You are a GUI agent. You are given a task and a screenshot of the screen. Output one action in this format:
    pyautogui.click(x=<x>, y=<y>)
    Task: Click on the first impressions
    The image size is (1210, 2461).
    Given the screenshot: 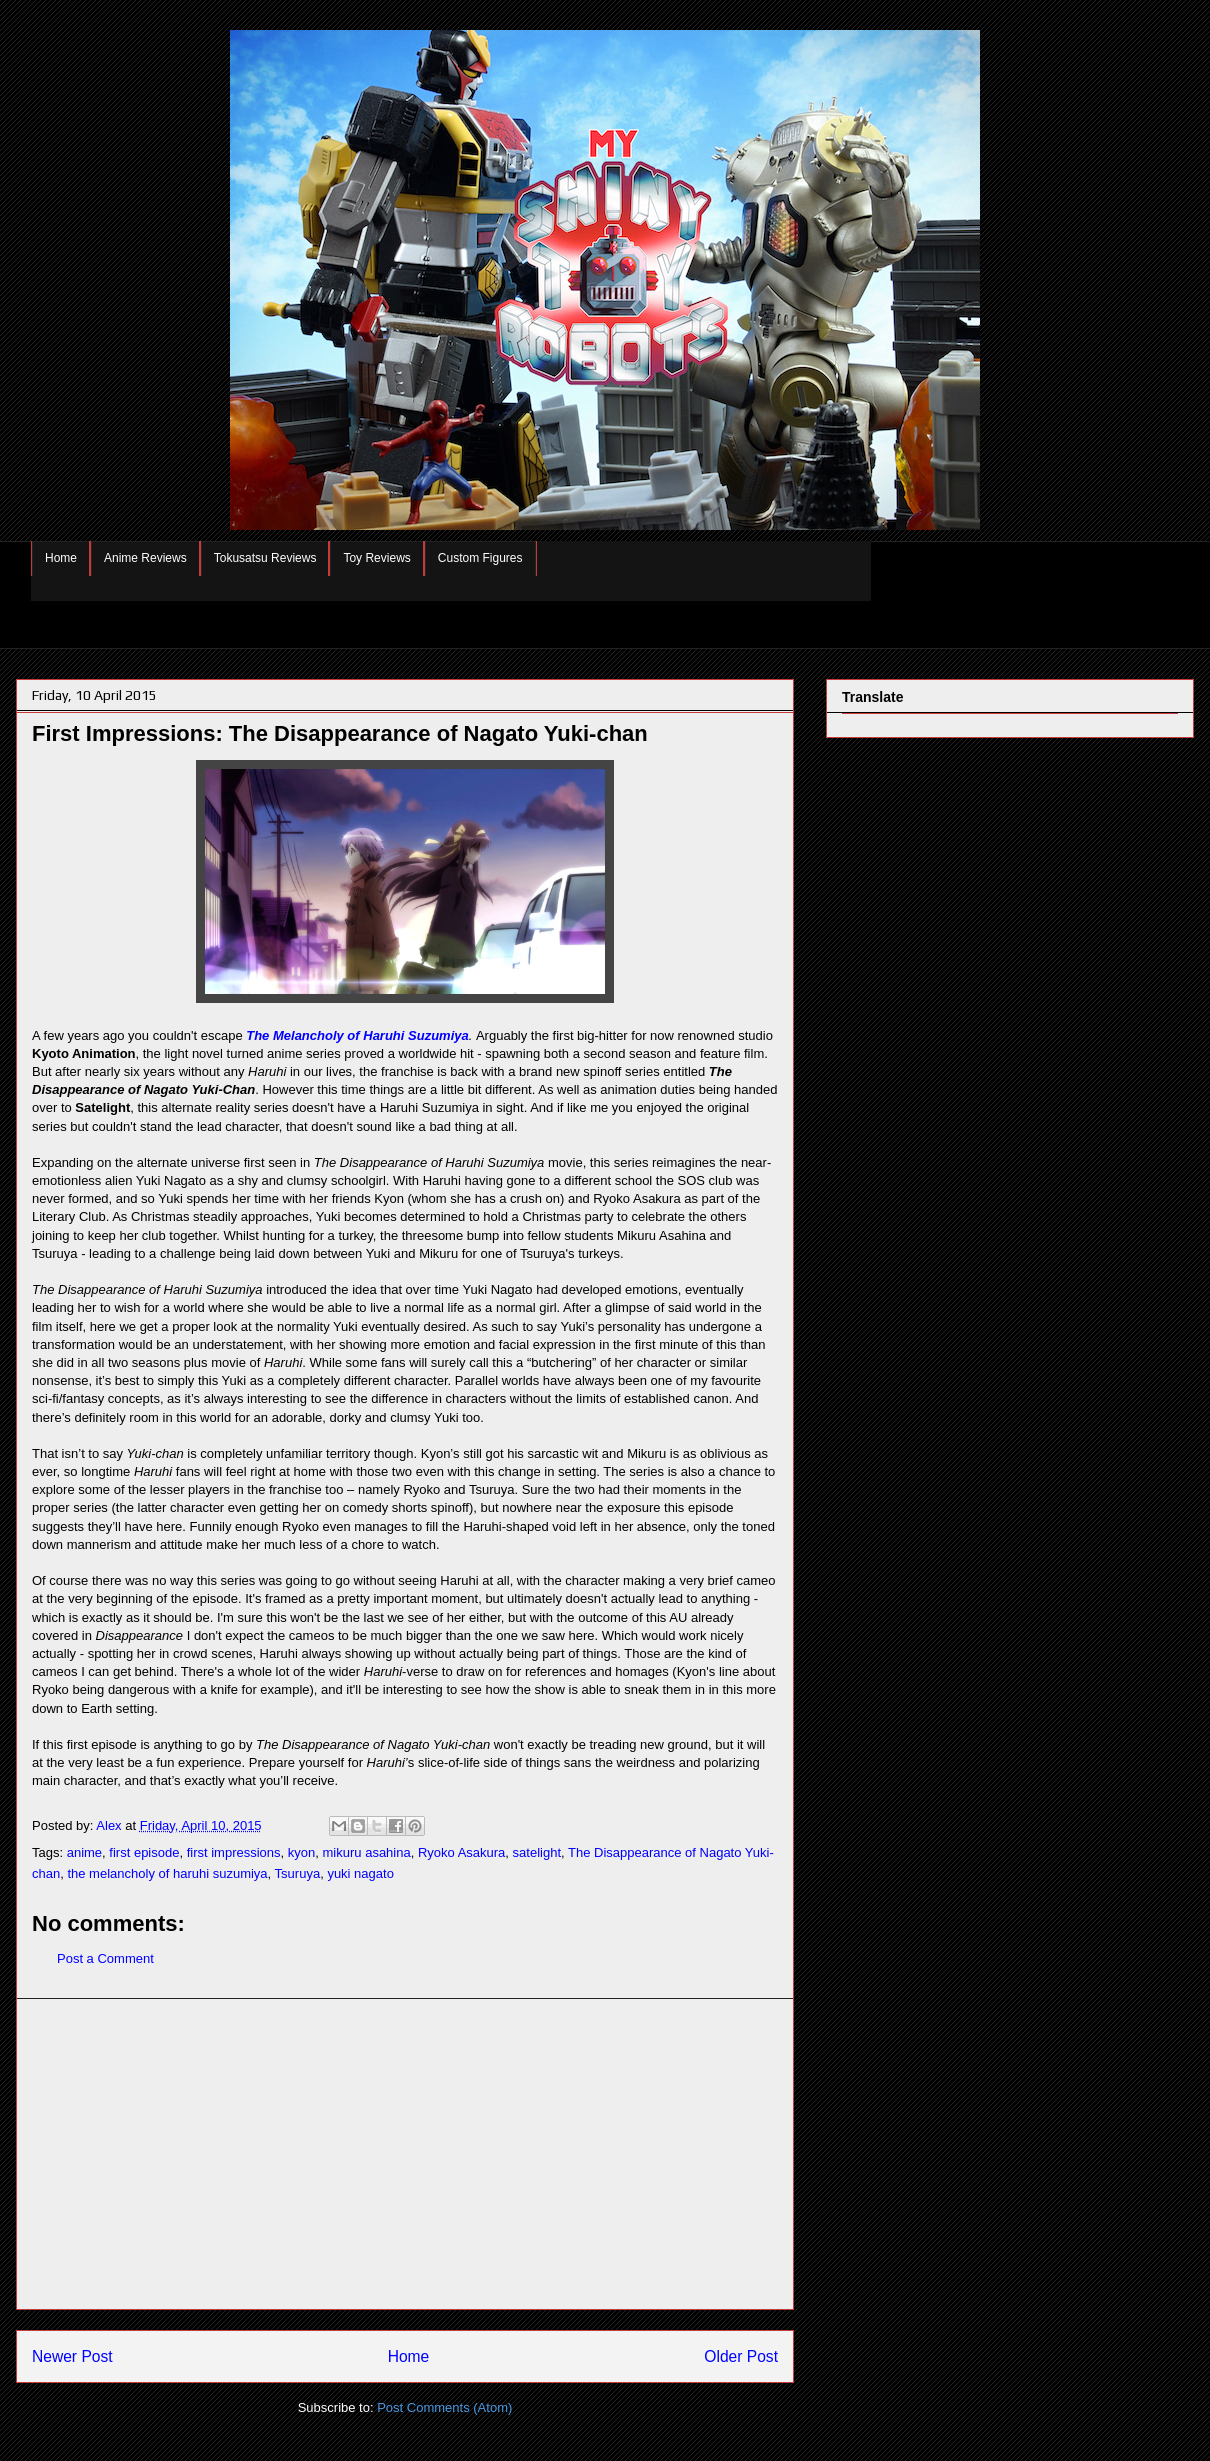 What is the action you would take?
    pyautogui.click(x=234, y=1852)
    